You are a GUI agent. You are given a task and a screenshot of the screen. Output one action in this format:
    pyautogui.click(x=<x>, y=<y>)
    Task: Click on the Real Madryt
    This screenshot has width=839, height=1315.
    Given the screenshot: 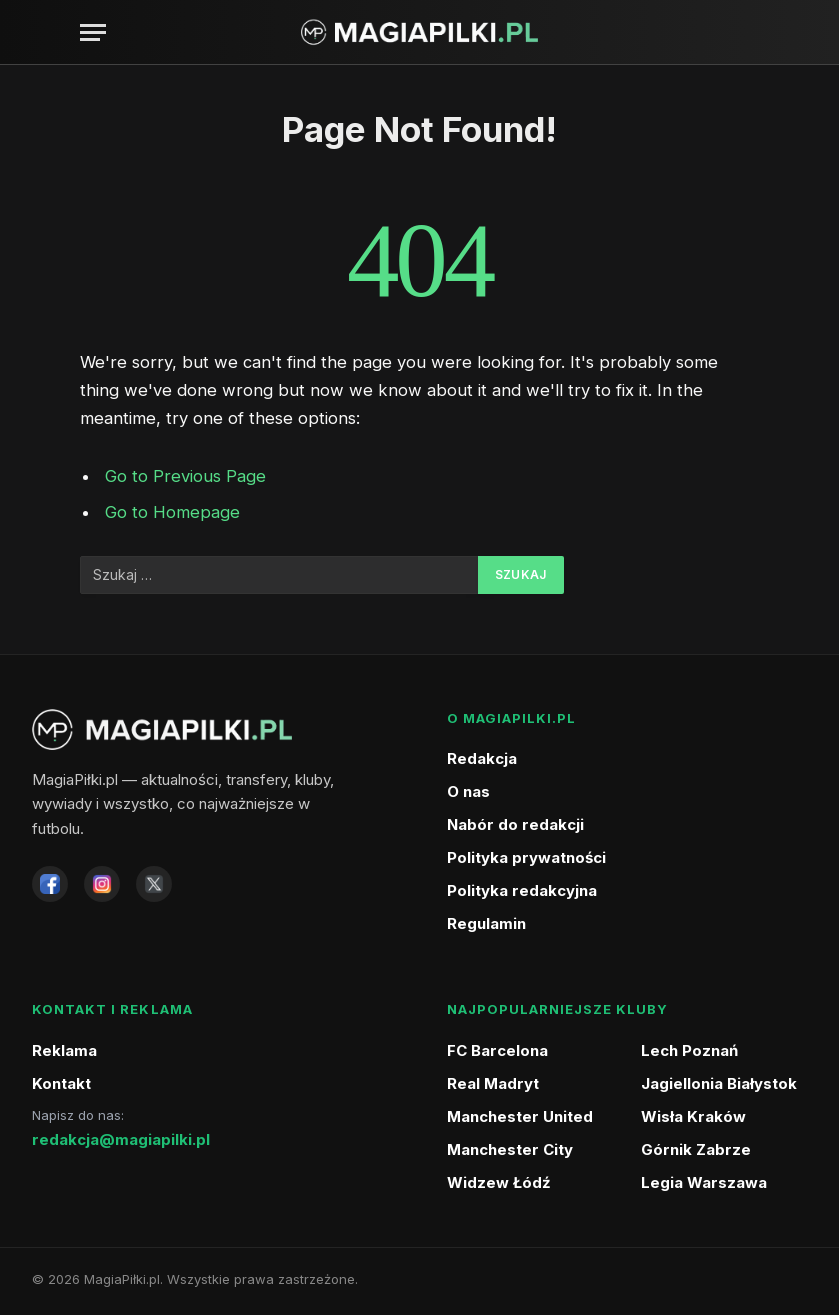 What is the action you would take?
    pyautogui.click(x=493, y=1083)
    